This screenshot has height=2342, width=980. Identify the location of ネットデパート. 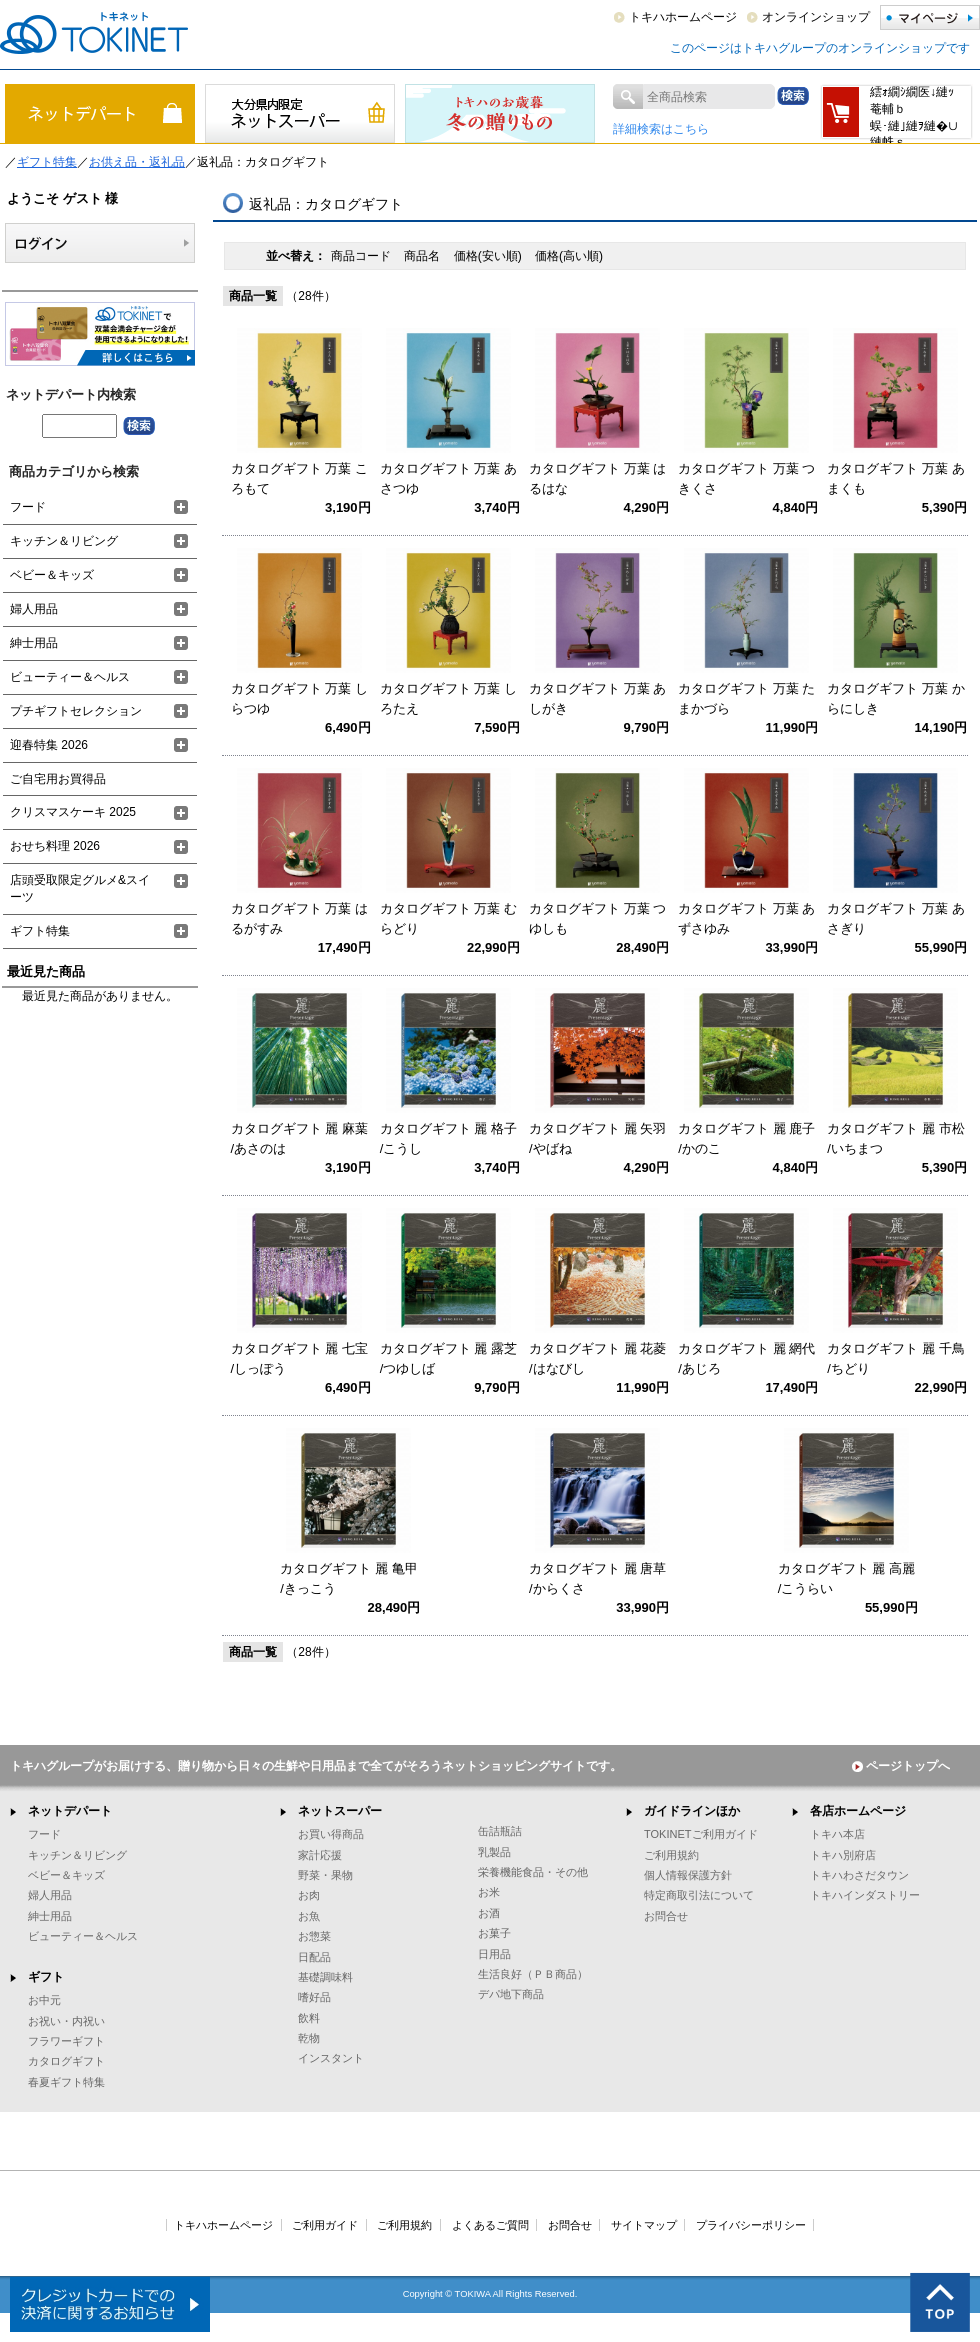
(70, 1811).